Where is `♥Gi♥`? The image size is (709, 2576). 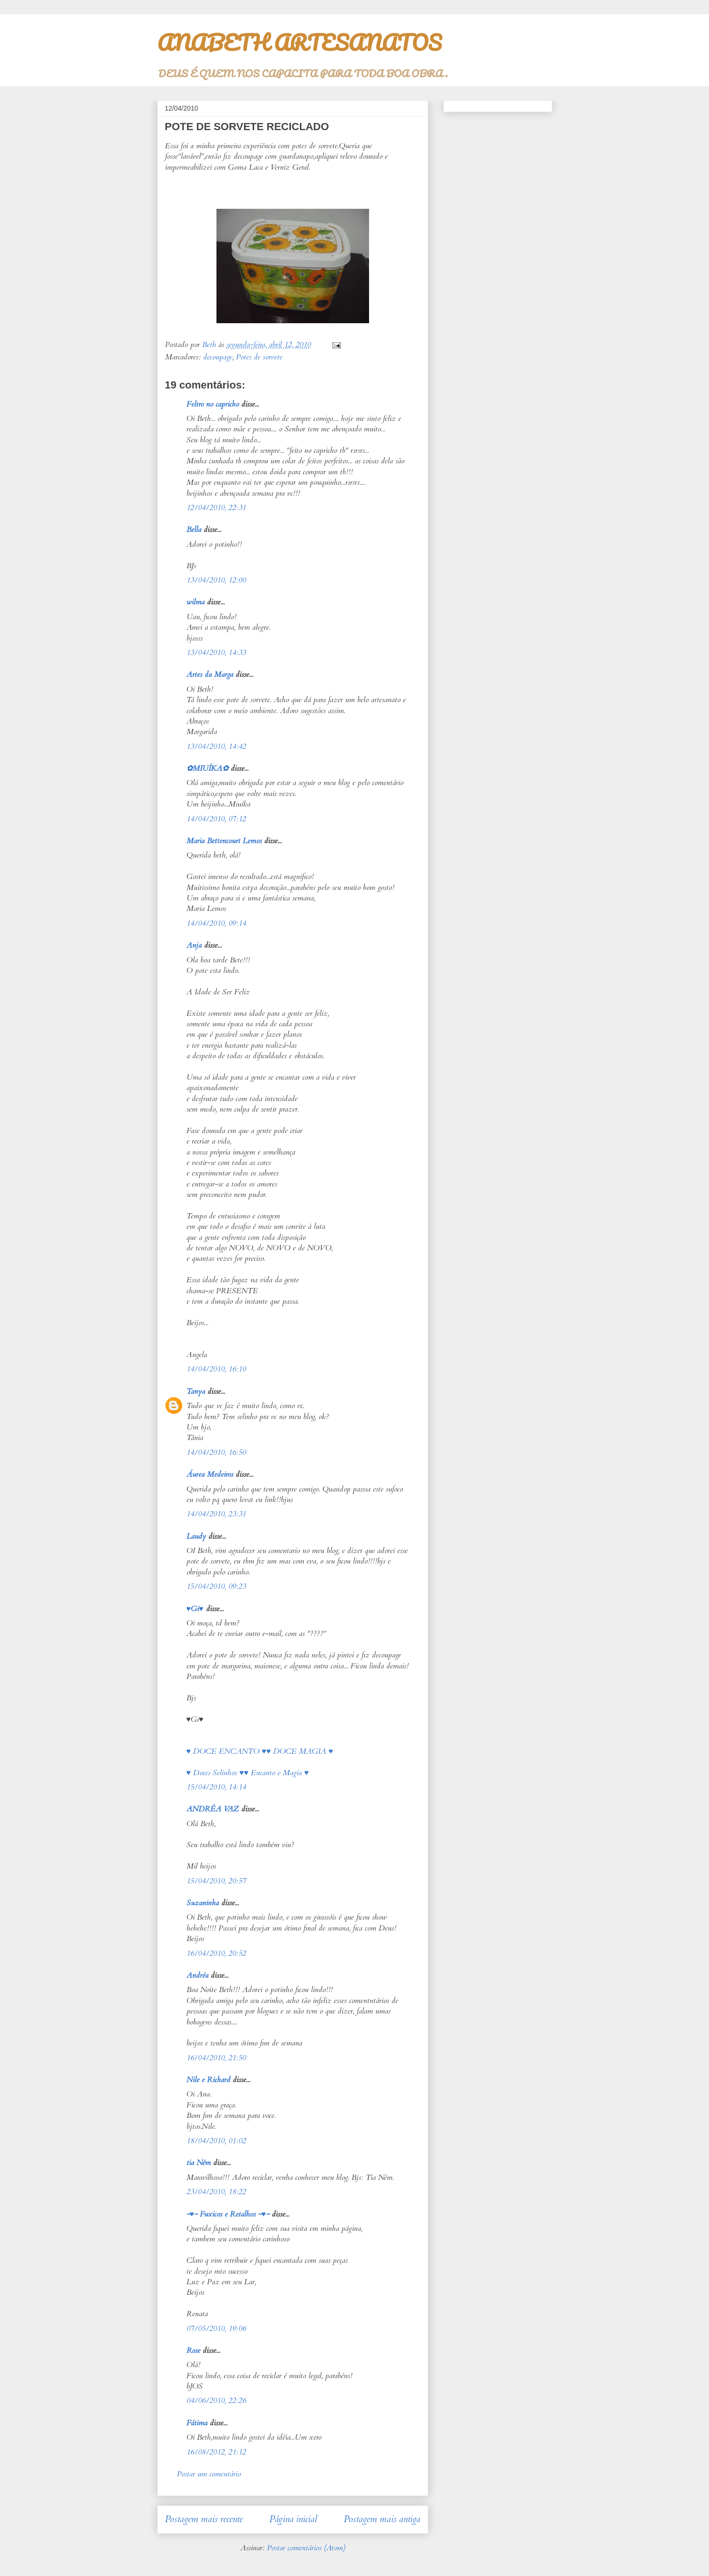
♥Gi♥ is located at coordinates (195, 1609).